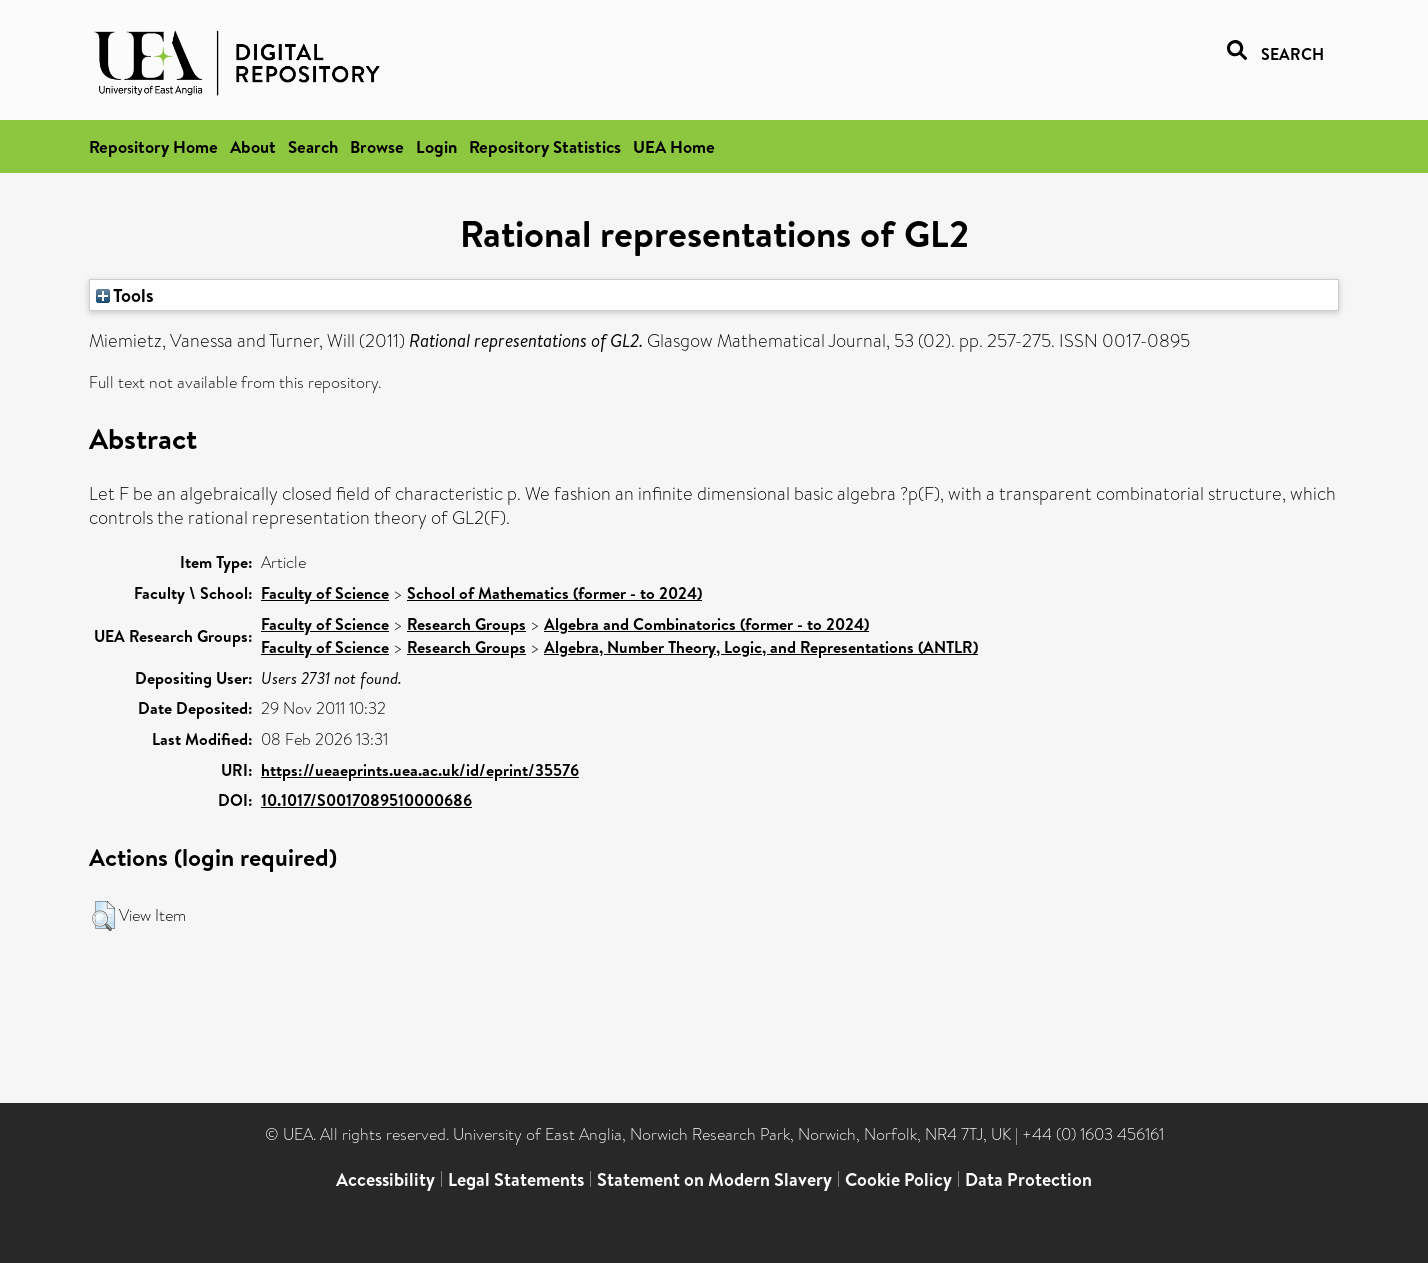 The width and height of the screenshot is (1428, 1263). I want to click on Legal Statements, so click(516, 1179).